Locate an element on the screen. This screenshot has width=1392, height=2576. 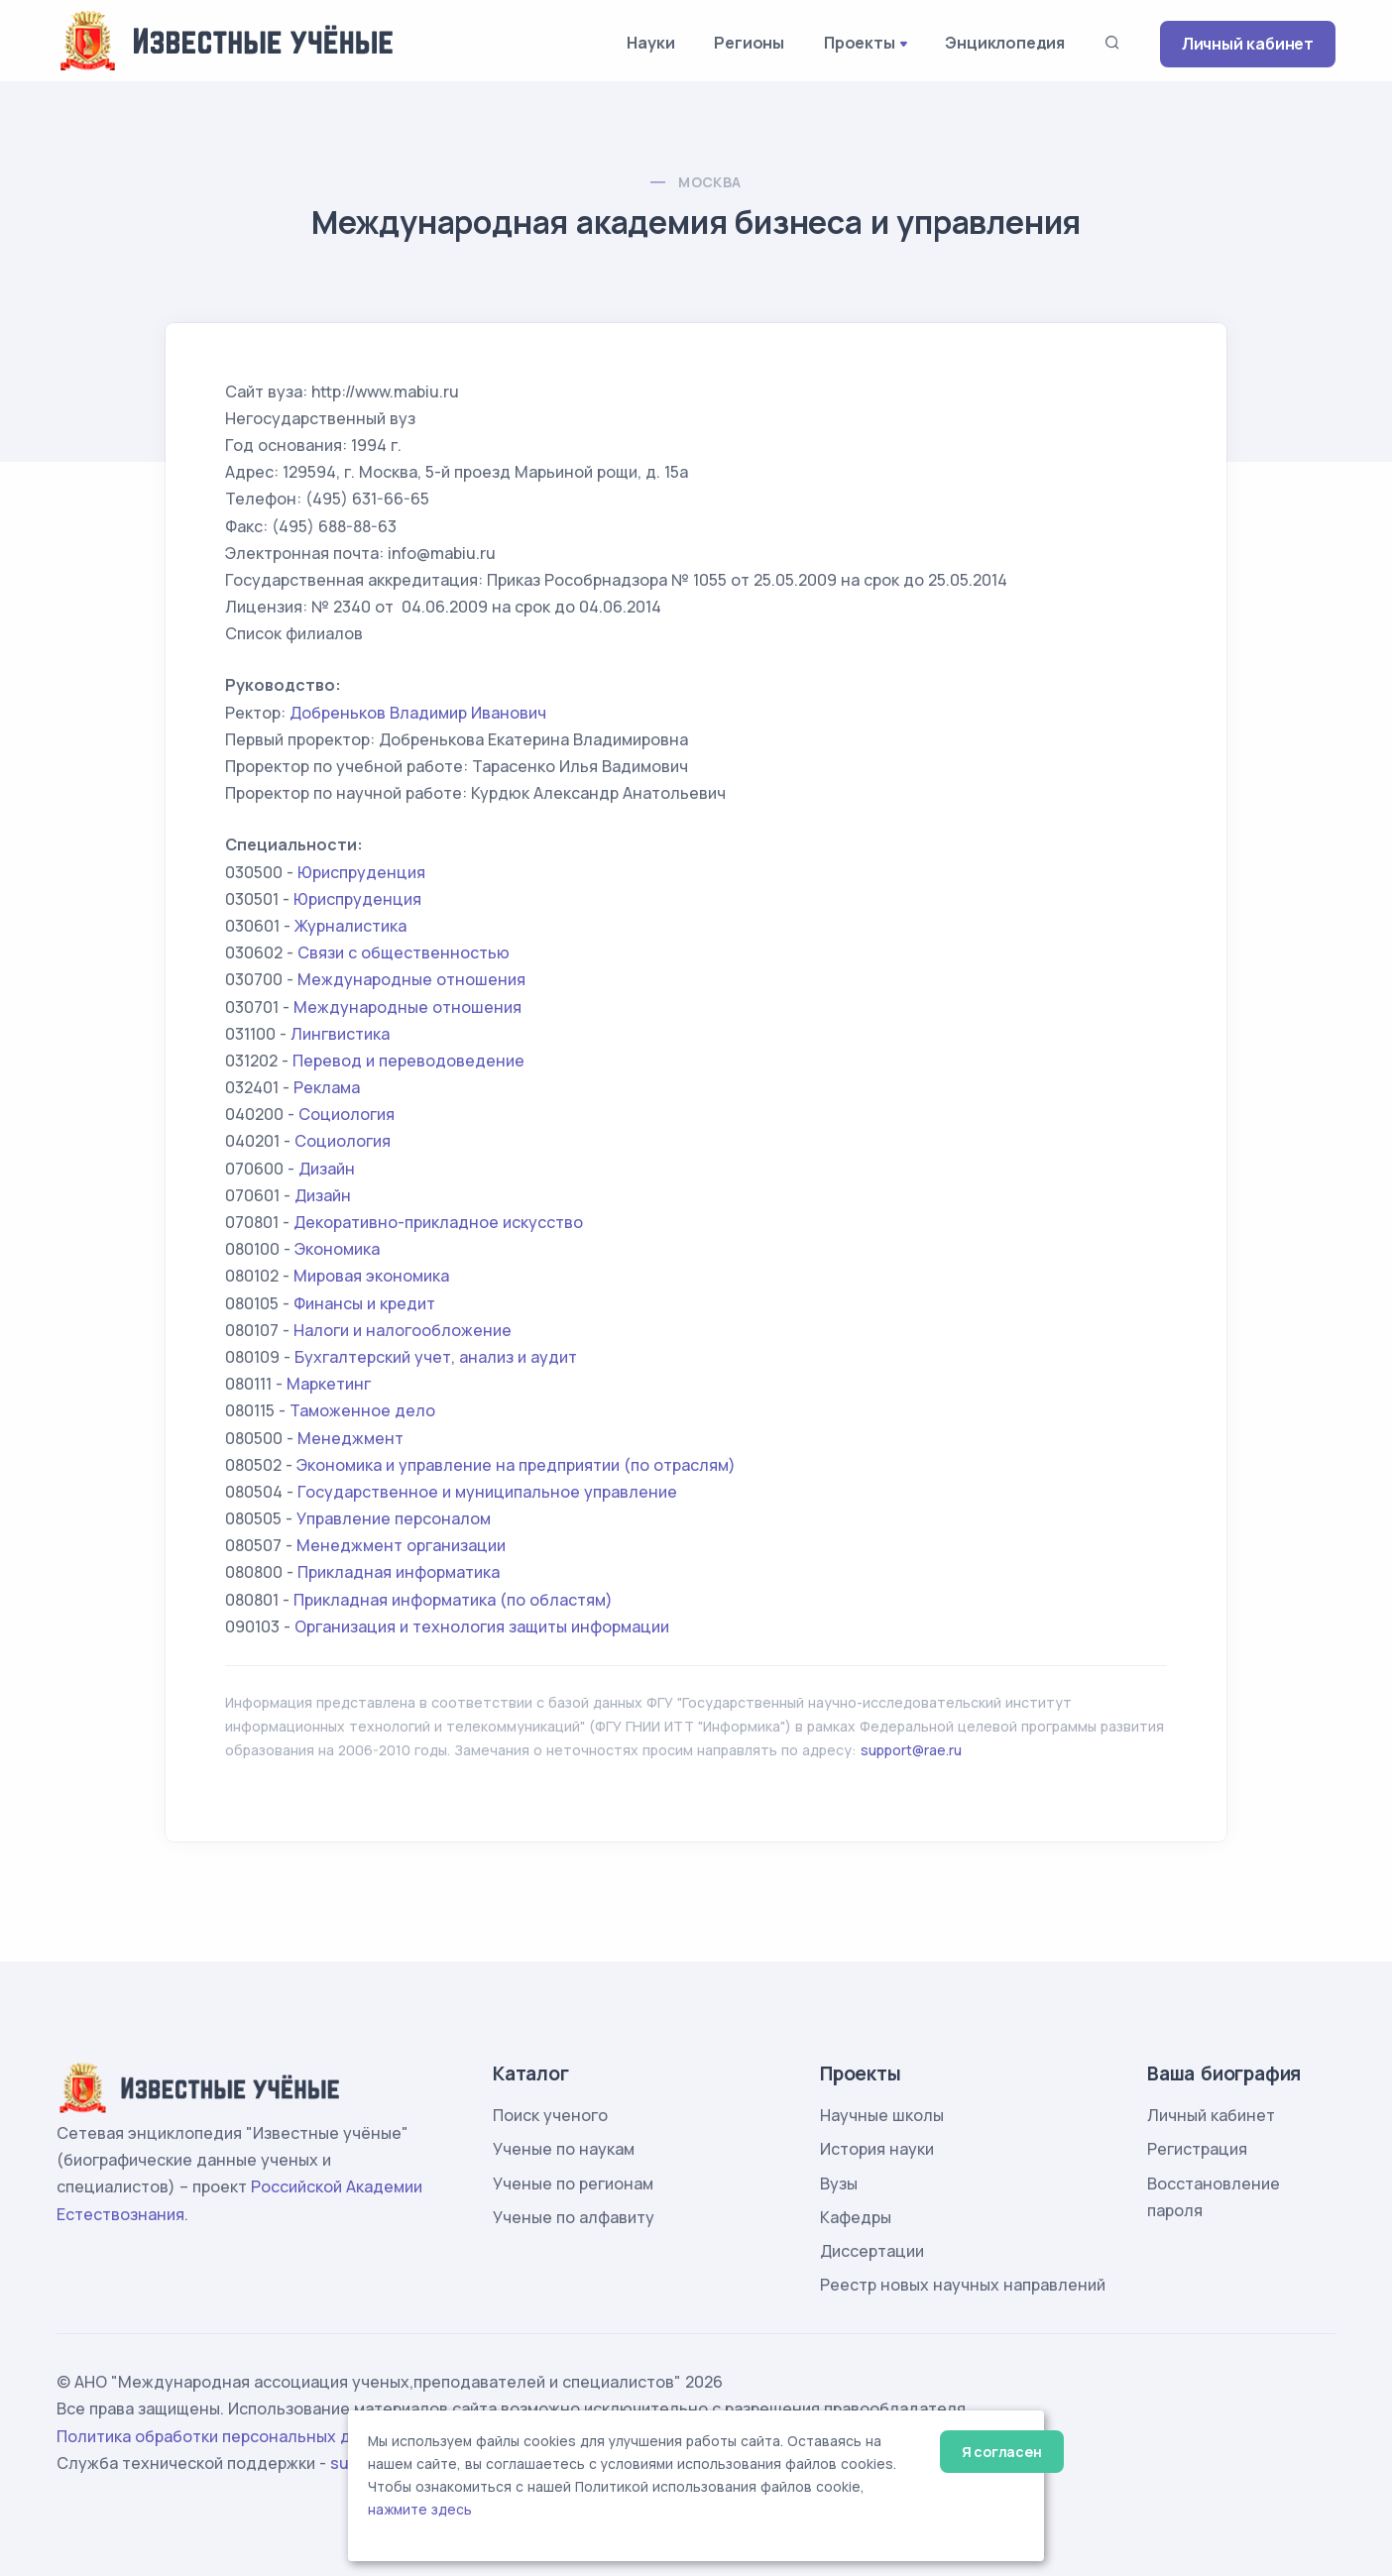
История науки is located at coordinates (877, 2149).